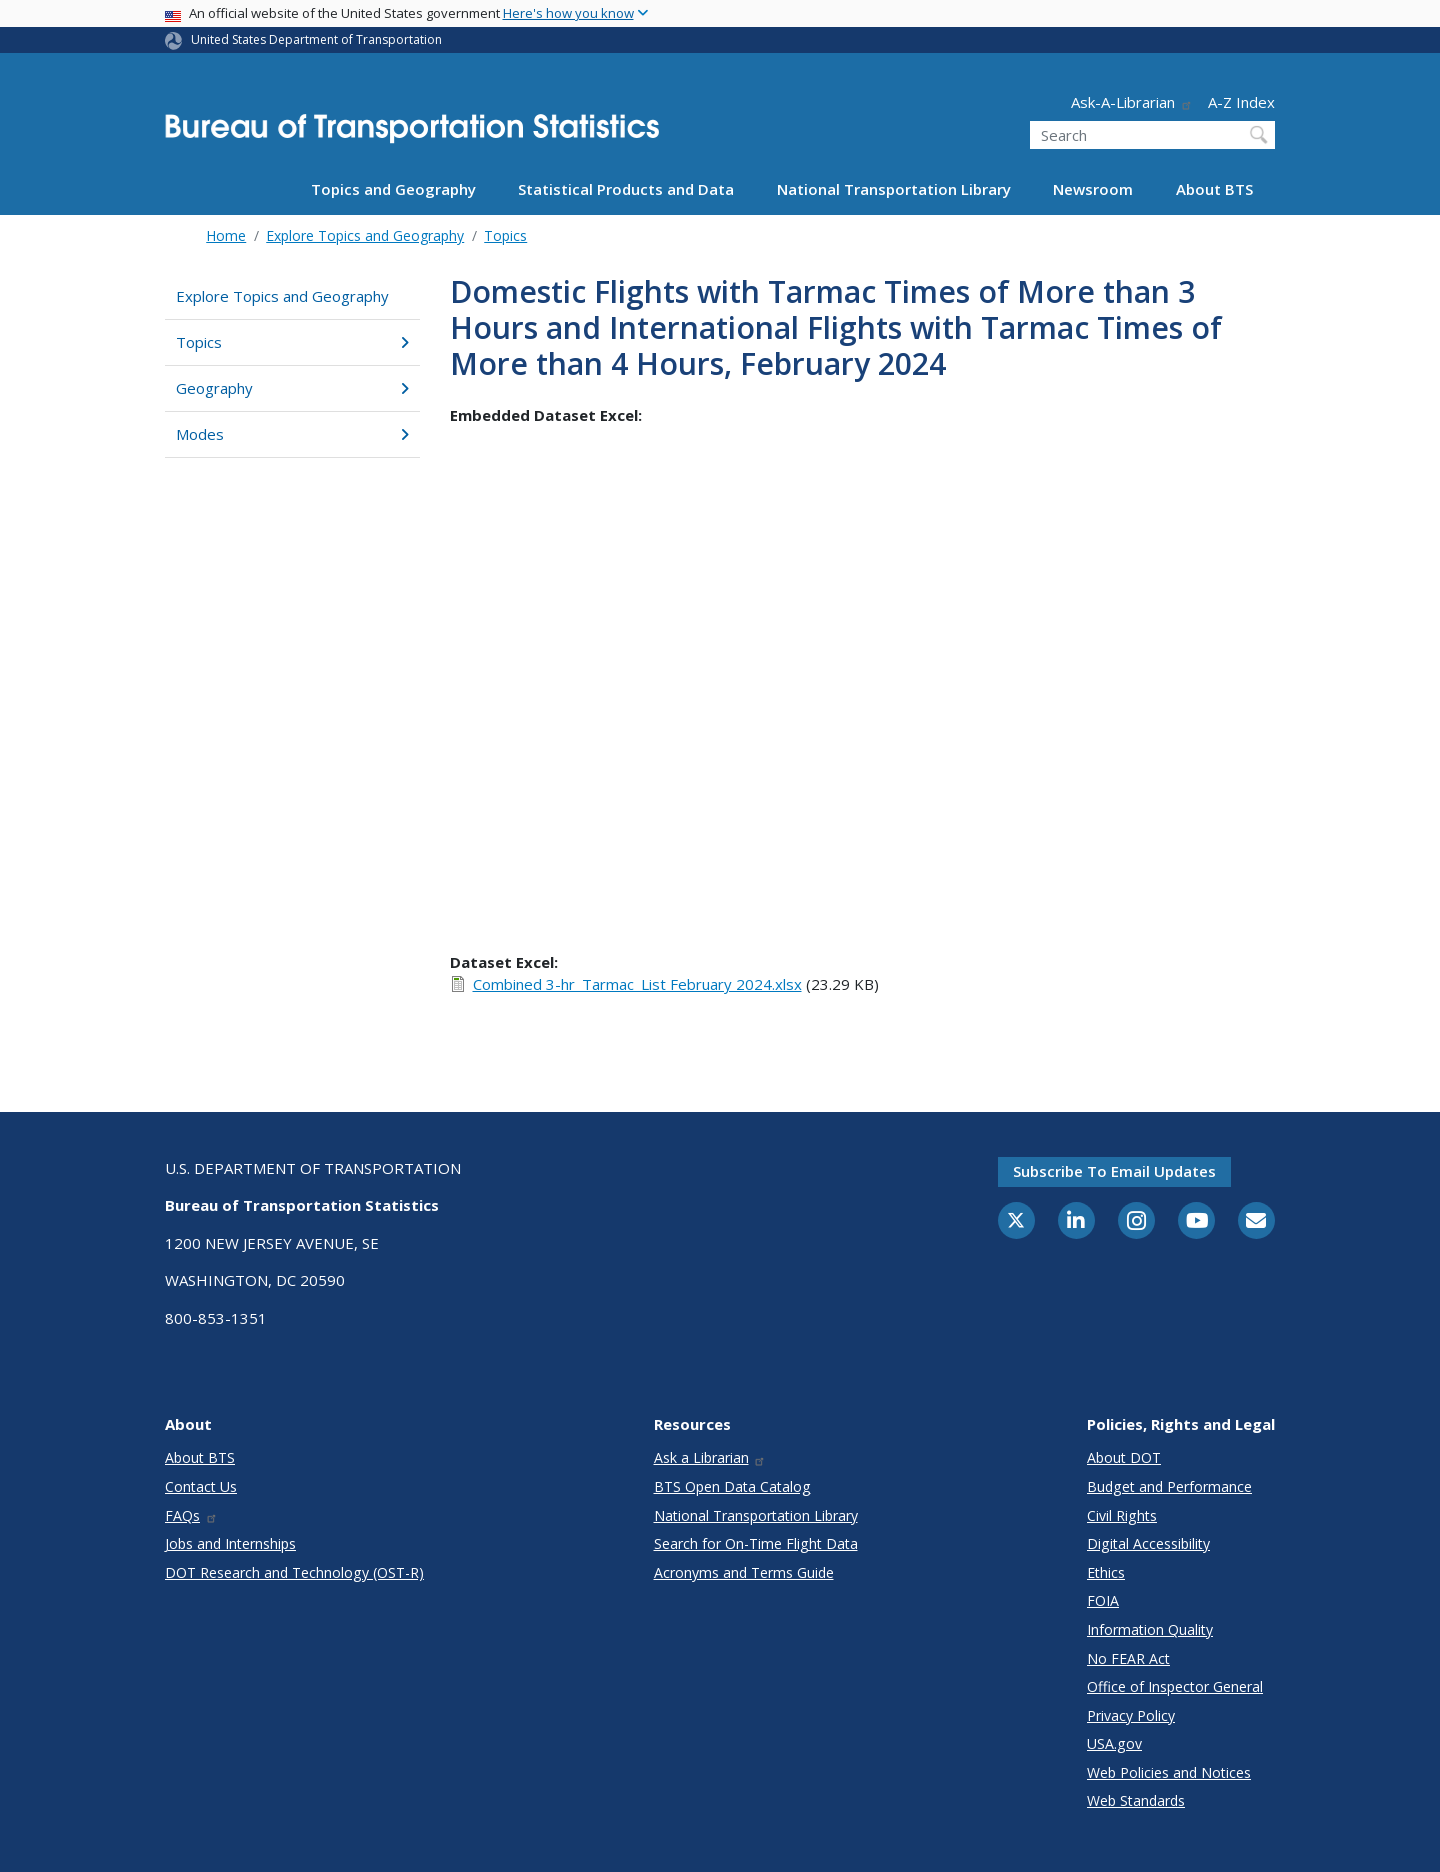 This screenshot has height=1872, width=1440. I want to click on A-Z Index, so click(1241, 102).